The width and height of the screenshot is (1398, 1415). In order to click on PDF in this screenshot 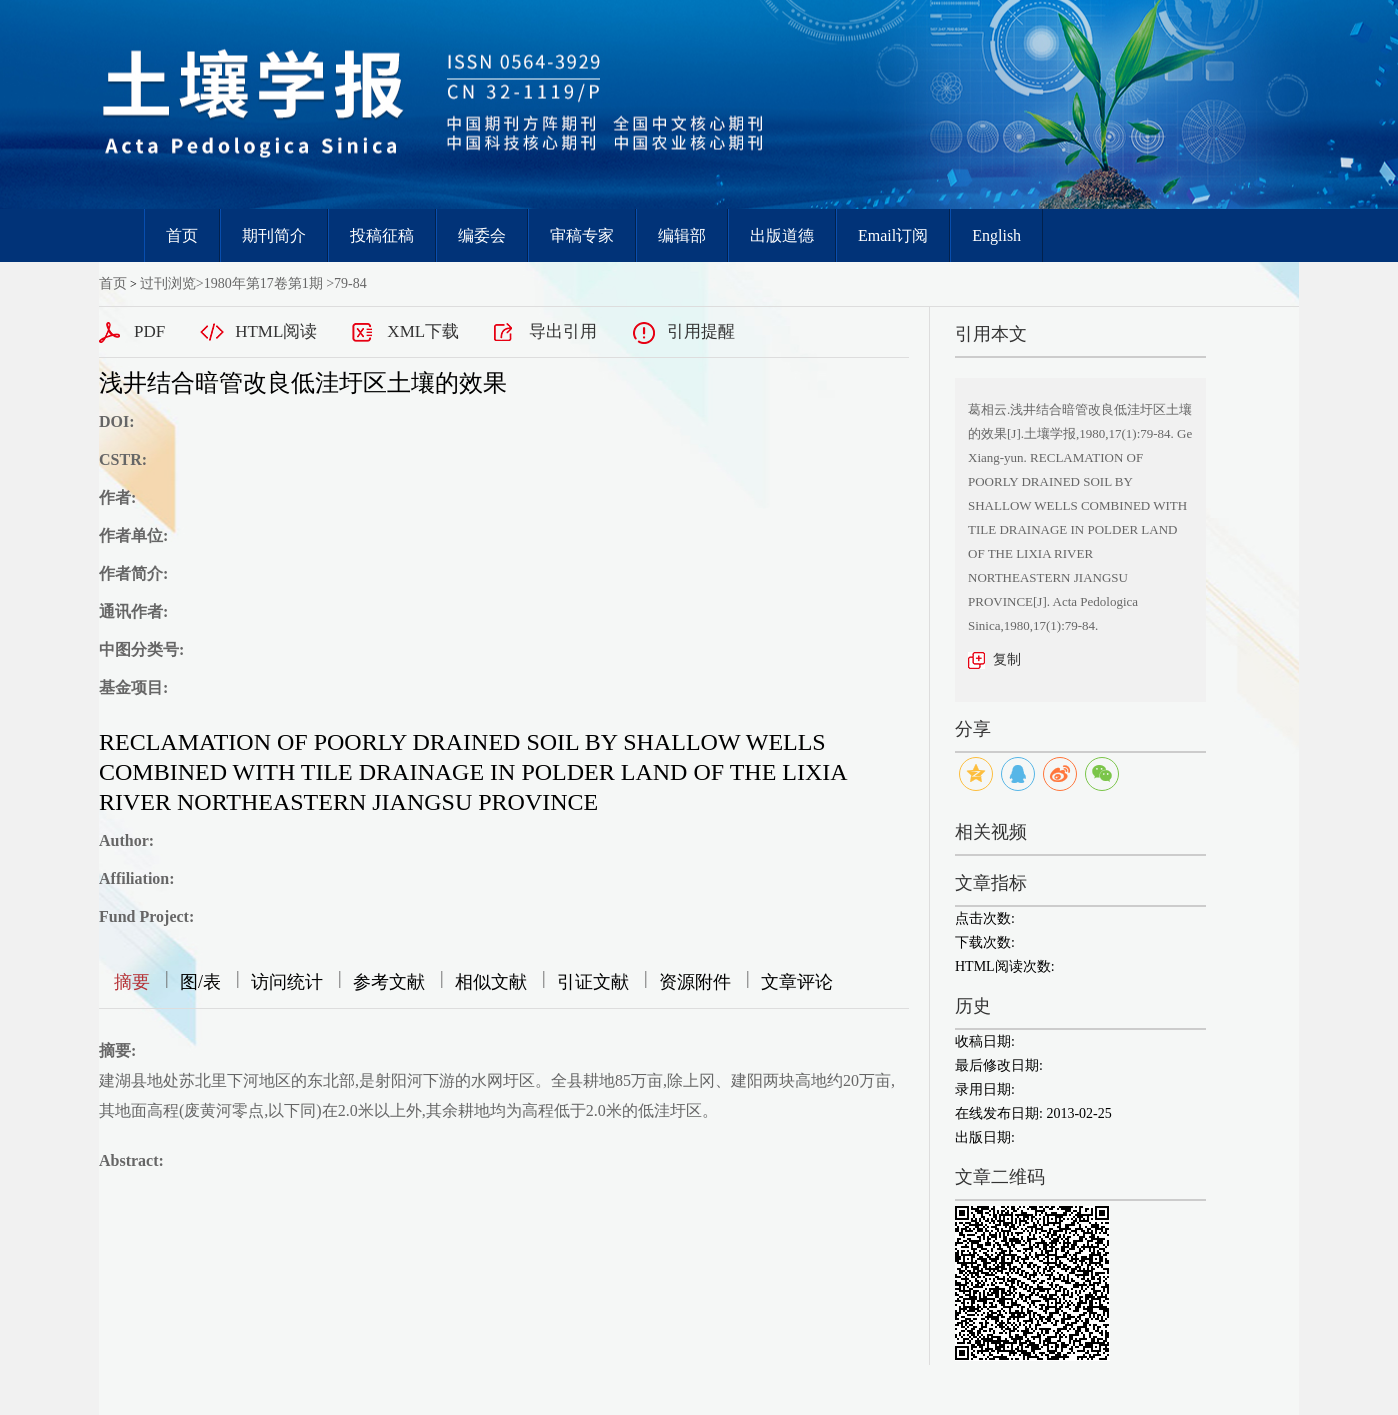, I will do `click(149, 331)`.